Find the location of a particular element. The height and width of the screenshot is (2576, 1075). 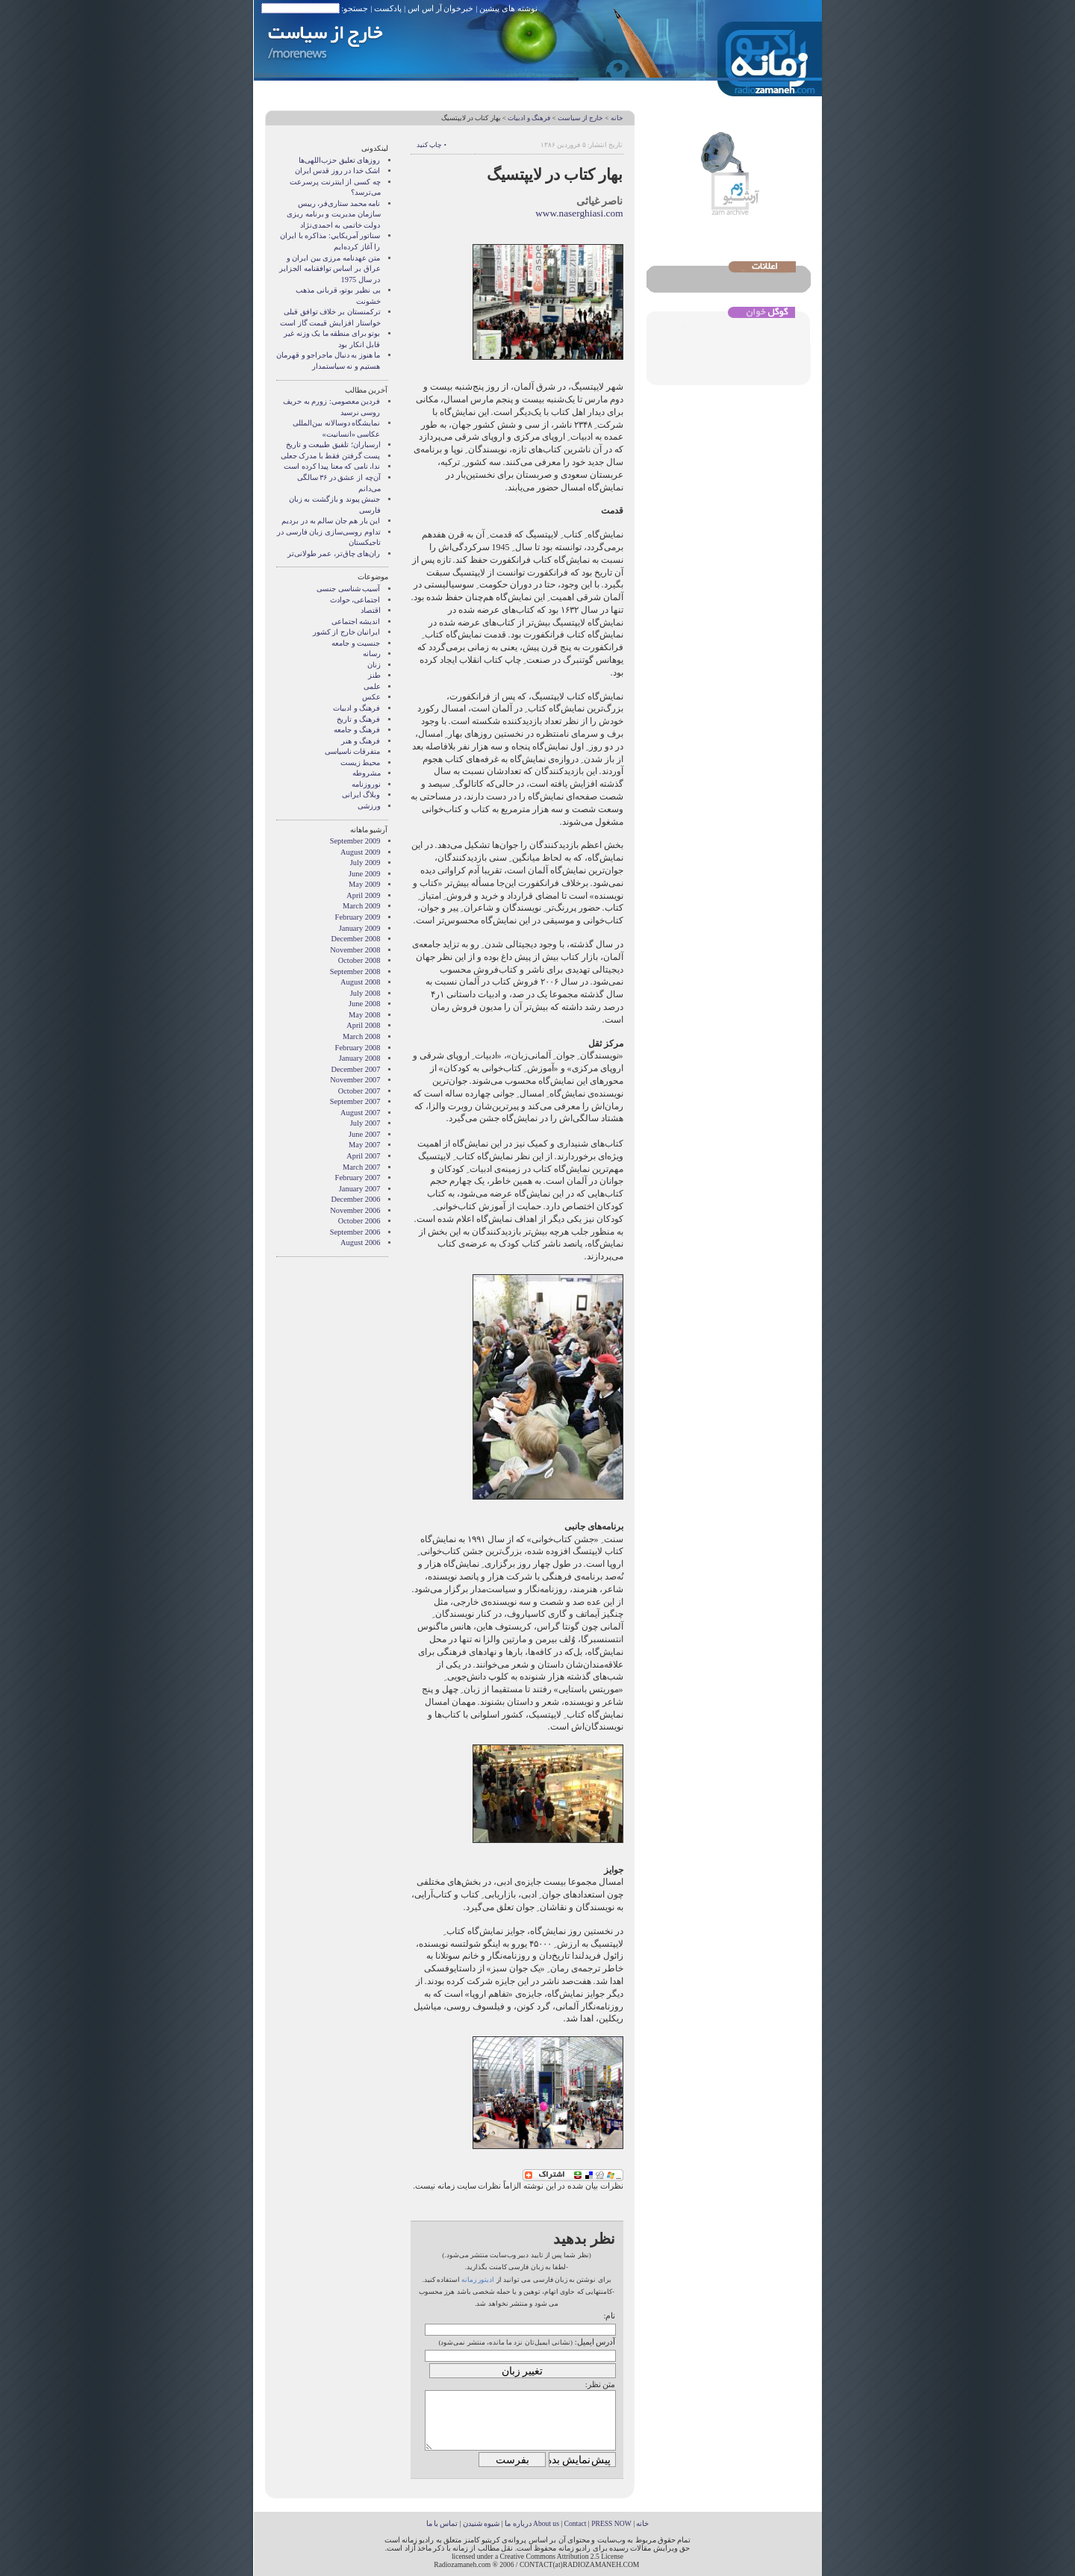

فرهنگ و هنر is located at coordinates (360, 741).